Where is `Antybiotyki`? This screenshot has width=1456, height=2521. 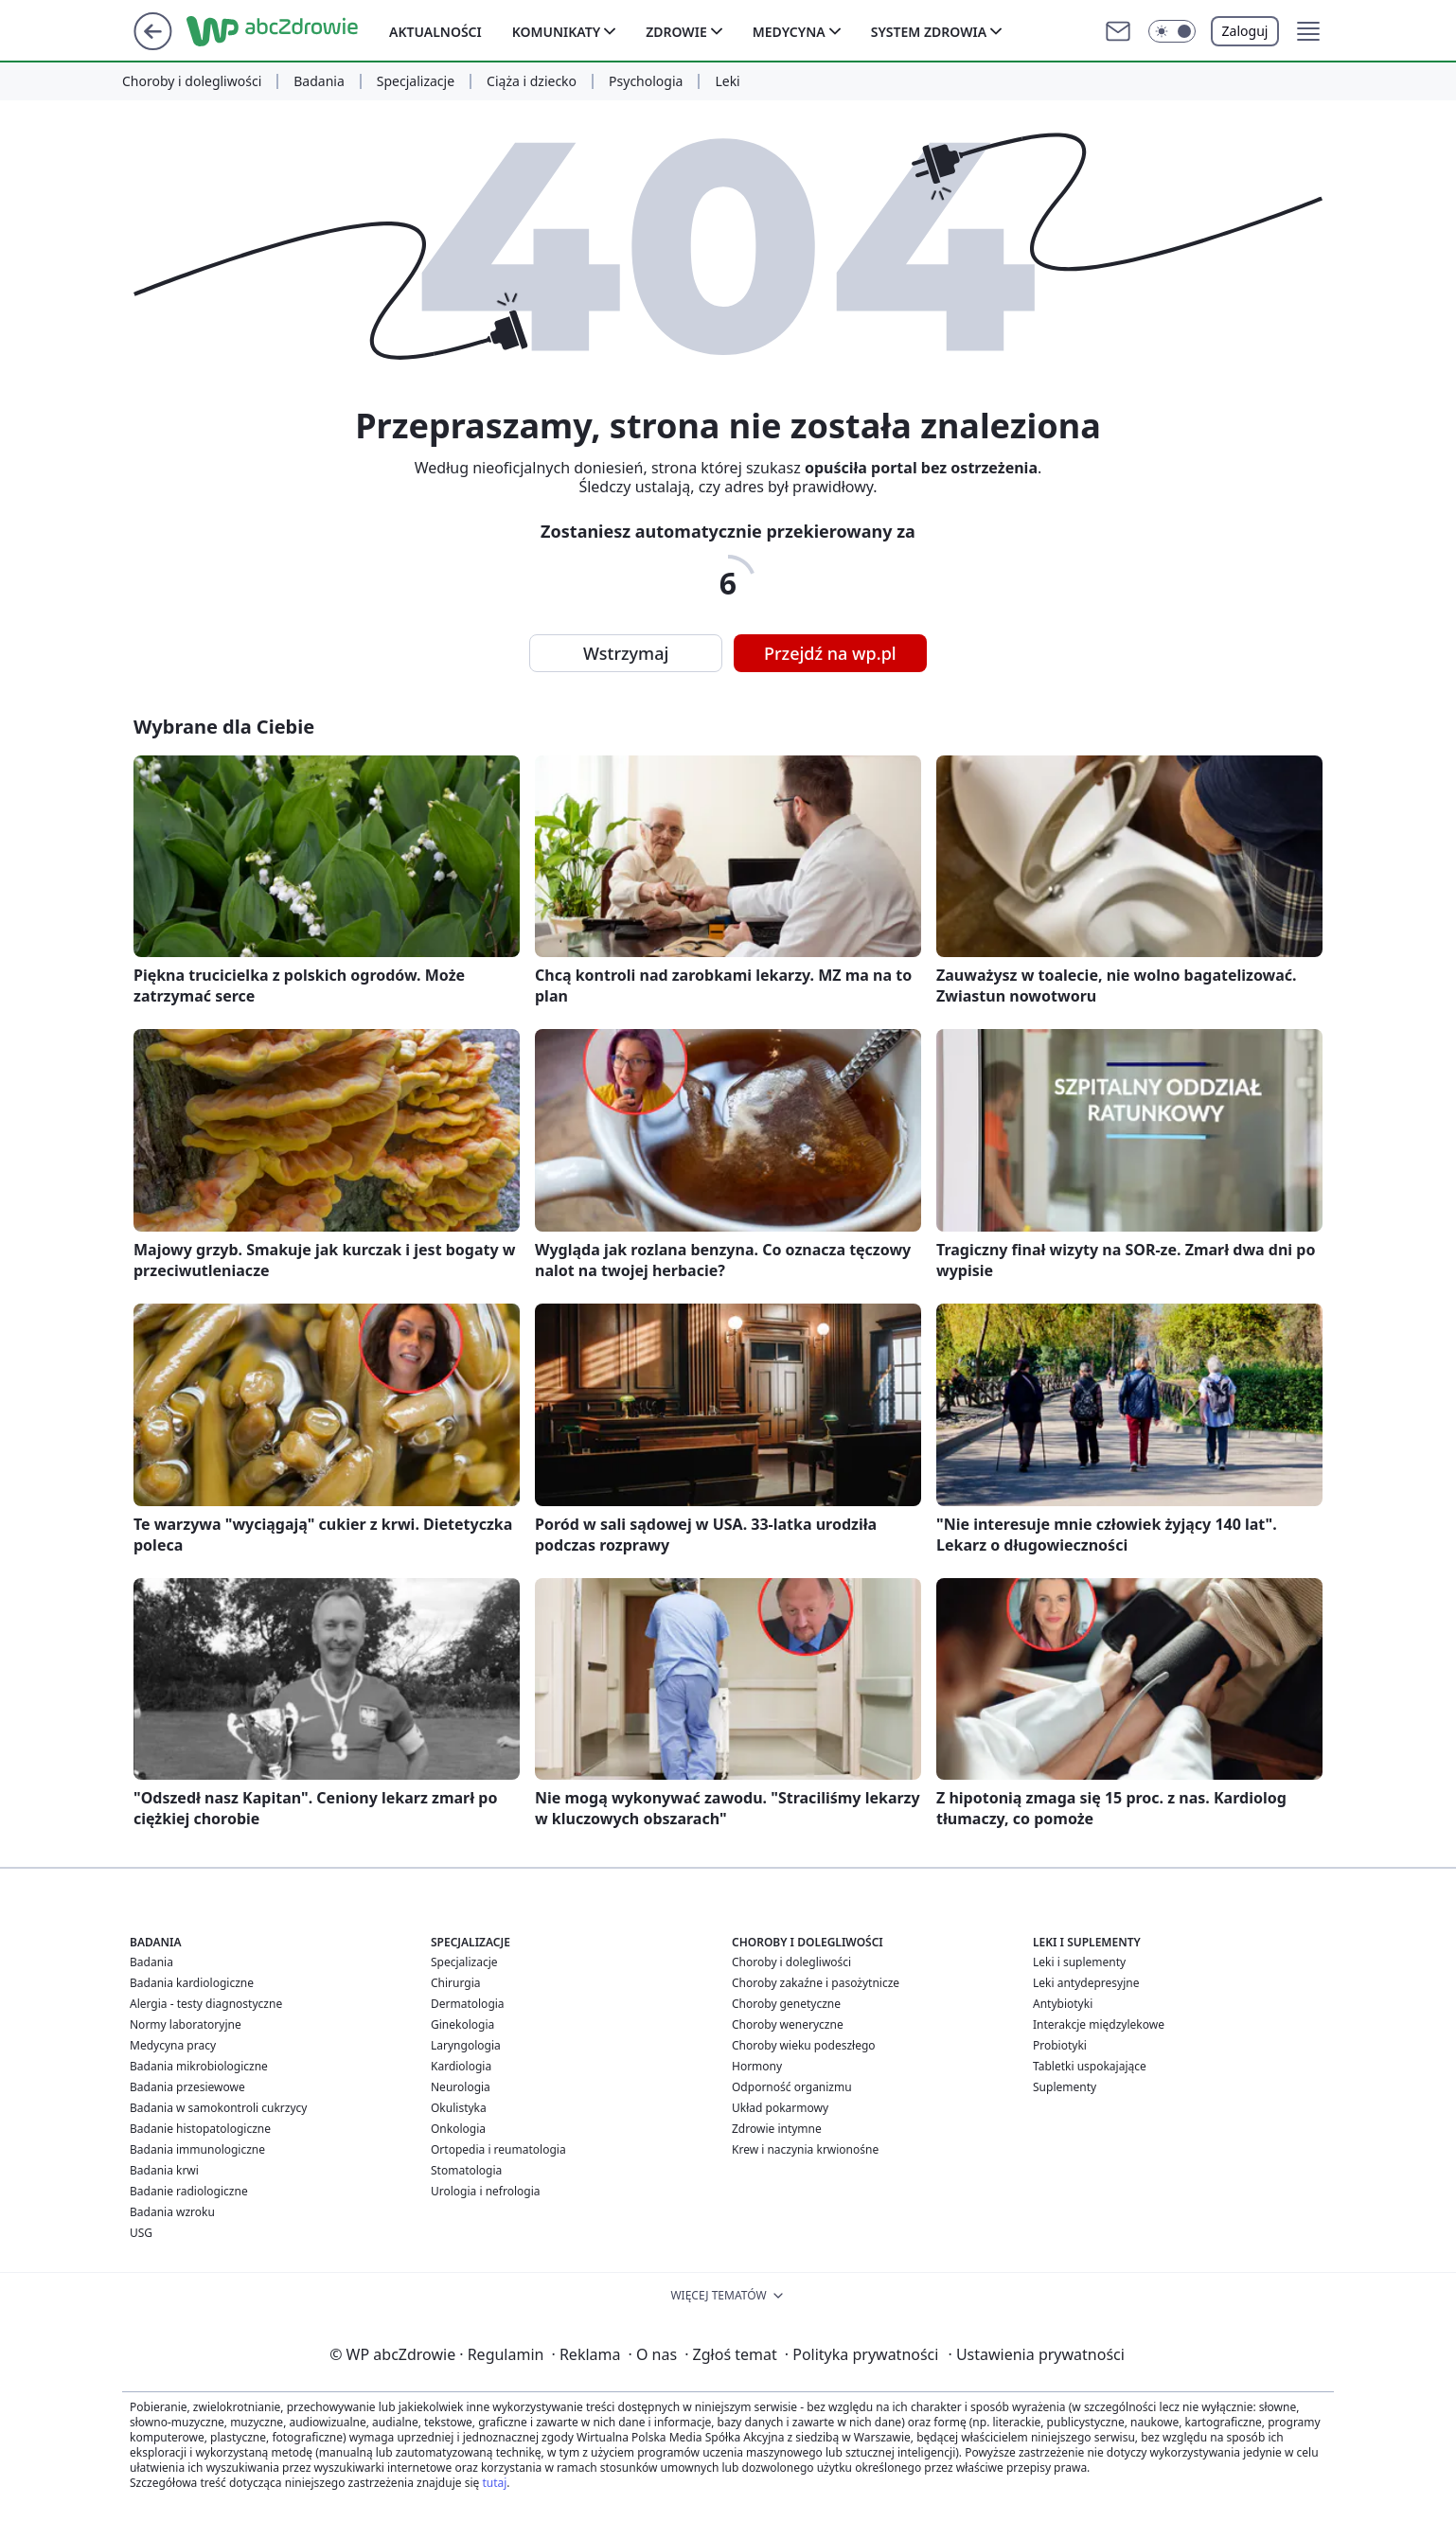
Antybiotyki is located at coordinates (1062, 2004).